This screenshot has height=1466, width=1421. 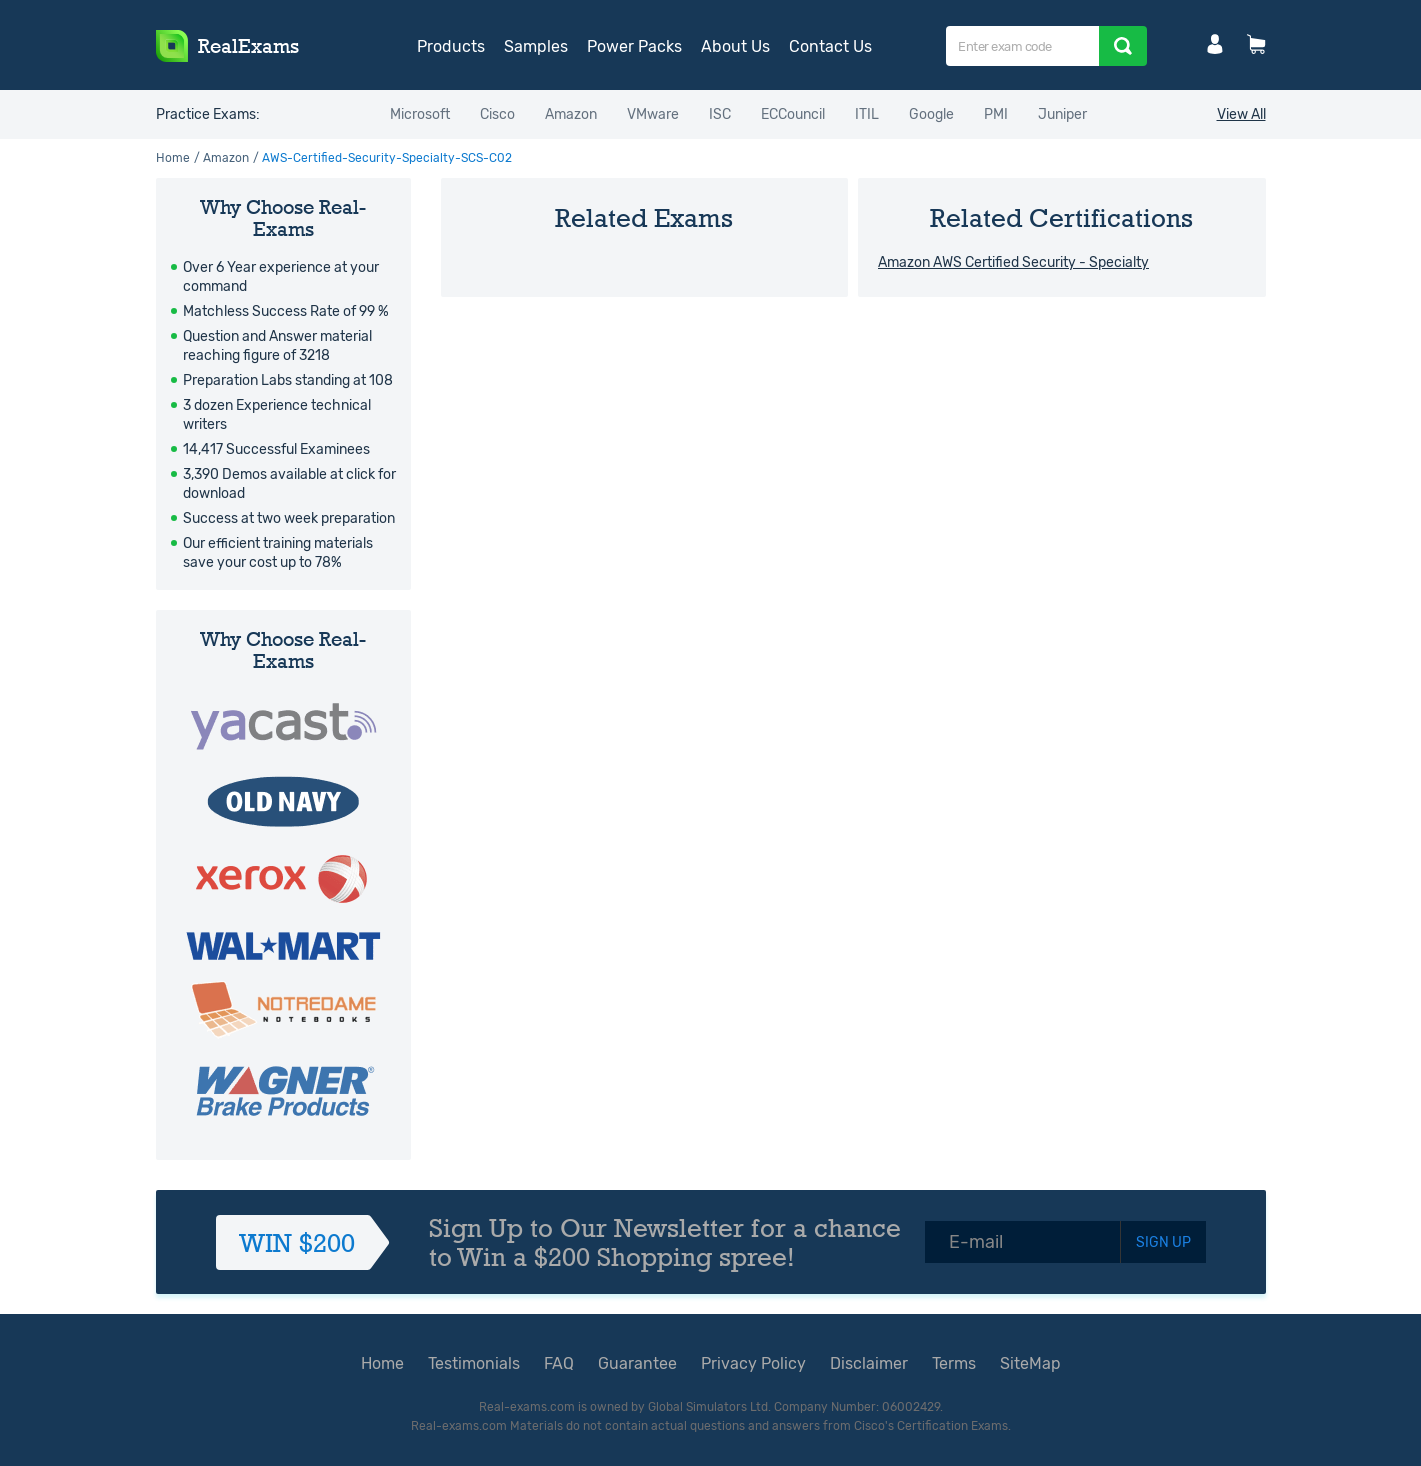 What do you see at coordinates (1163, 1242) in the screenshot?
I see `SIGN UP` at bounding box center [1163, 1242].